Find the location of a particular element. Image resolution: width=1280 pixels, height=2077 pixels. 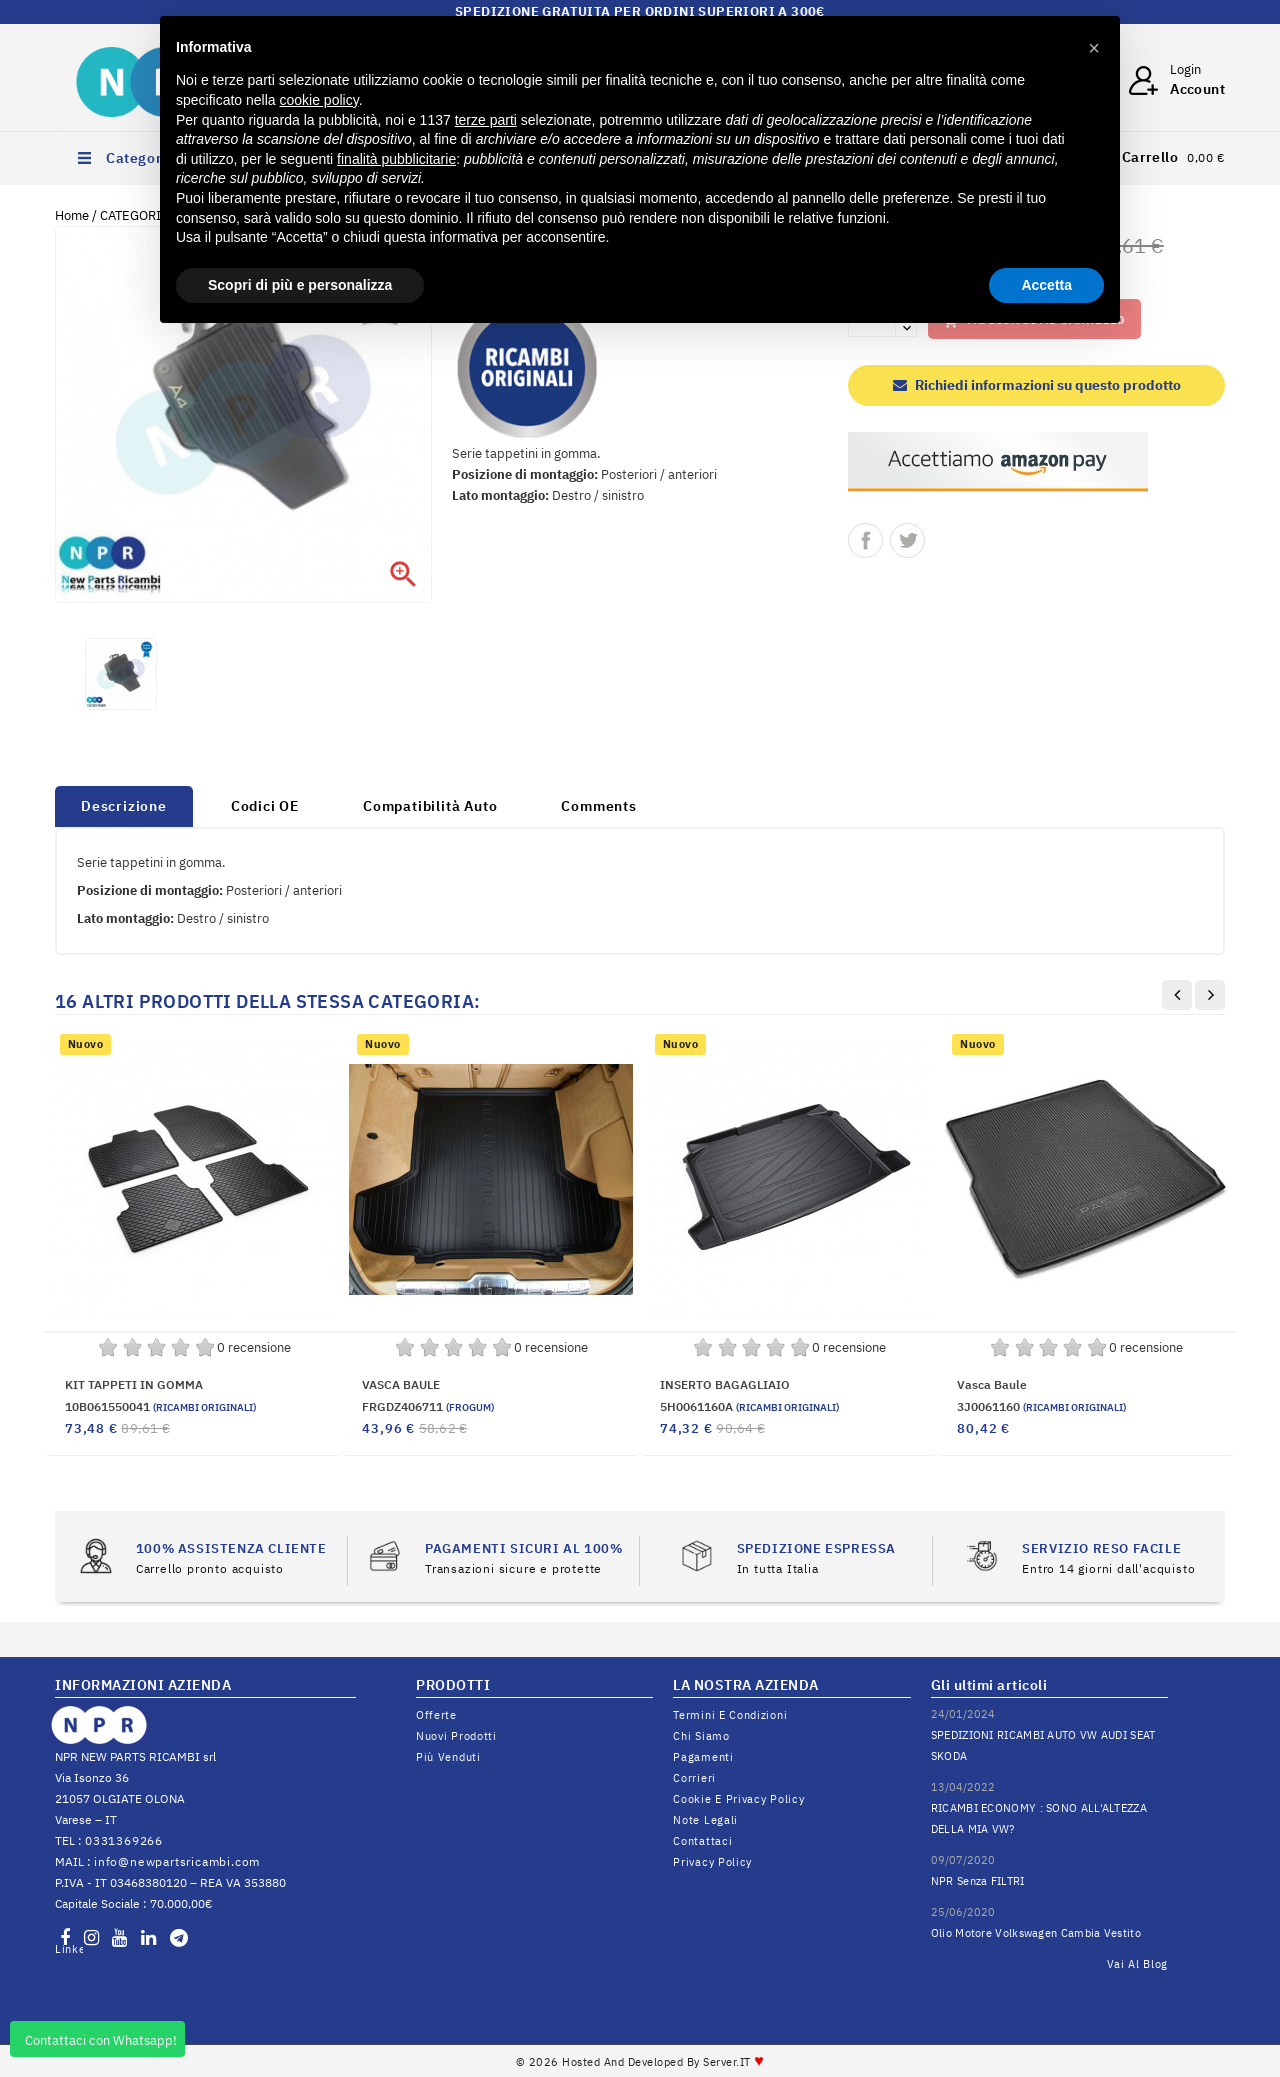

Note legali is located at coordinates (705, 1820).